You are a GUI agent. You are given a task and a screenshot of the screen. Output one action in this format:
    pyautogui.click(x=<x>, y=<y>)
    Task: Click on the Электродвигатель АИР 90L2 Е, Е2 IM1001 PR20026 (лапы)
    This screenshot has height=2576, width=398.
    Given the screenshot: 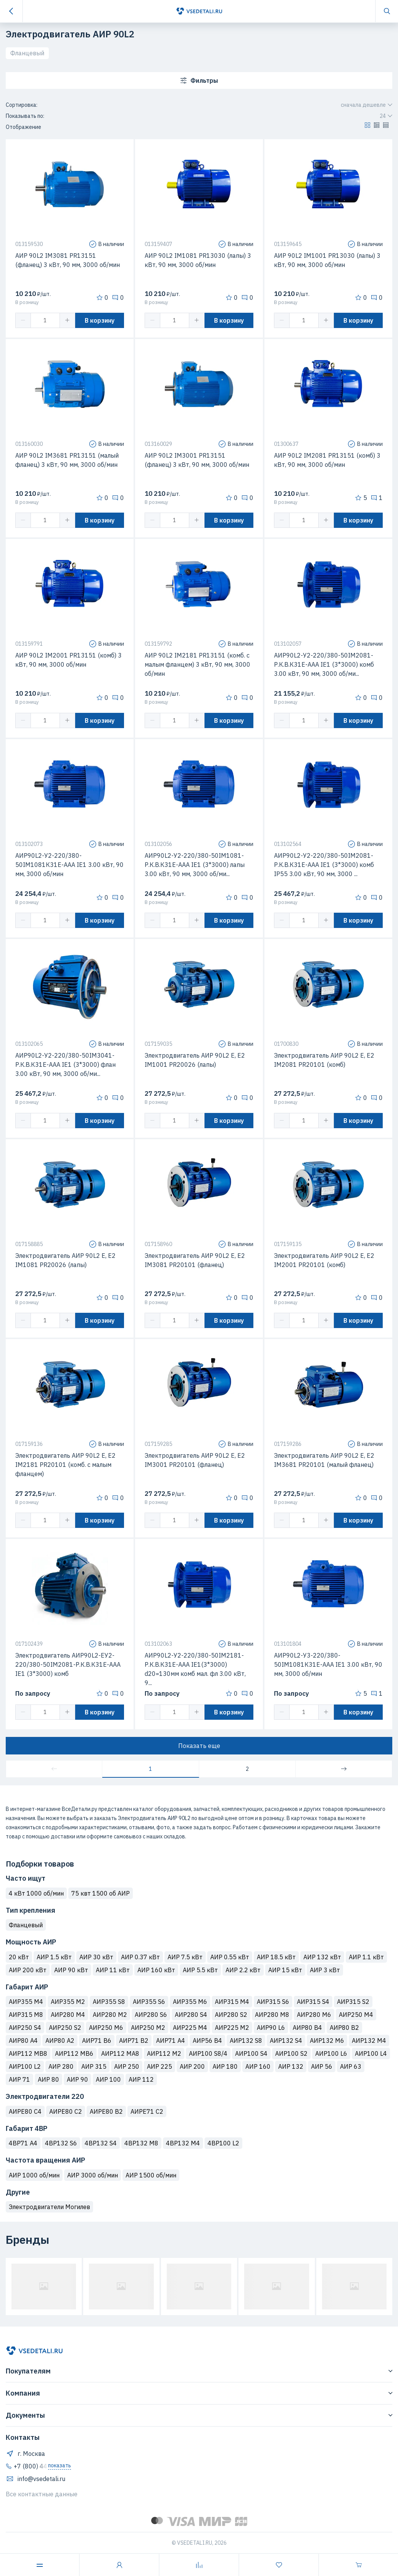 What is the action you would take?
    pyautogui.click(x=195, y=1060)
    